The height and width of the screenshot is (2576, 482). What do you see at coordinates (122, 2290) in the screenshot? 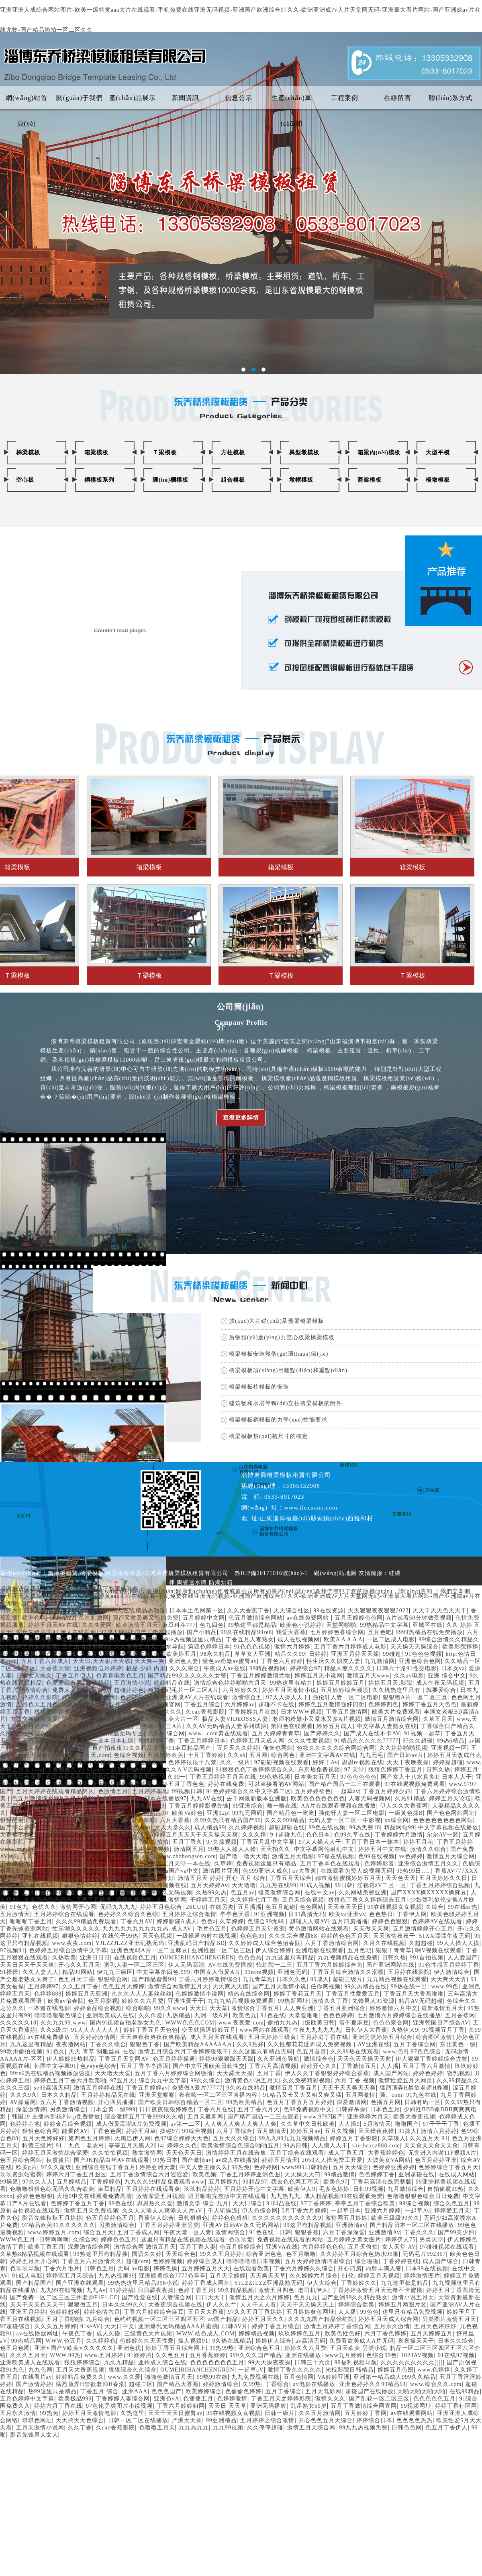
I see `91婷婷搞` at bounding box center [122, 2290].